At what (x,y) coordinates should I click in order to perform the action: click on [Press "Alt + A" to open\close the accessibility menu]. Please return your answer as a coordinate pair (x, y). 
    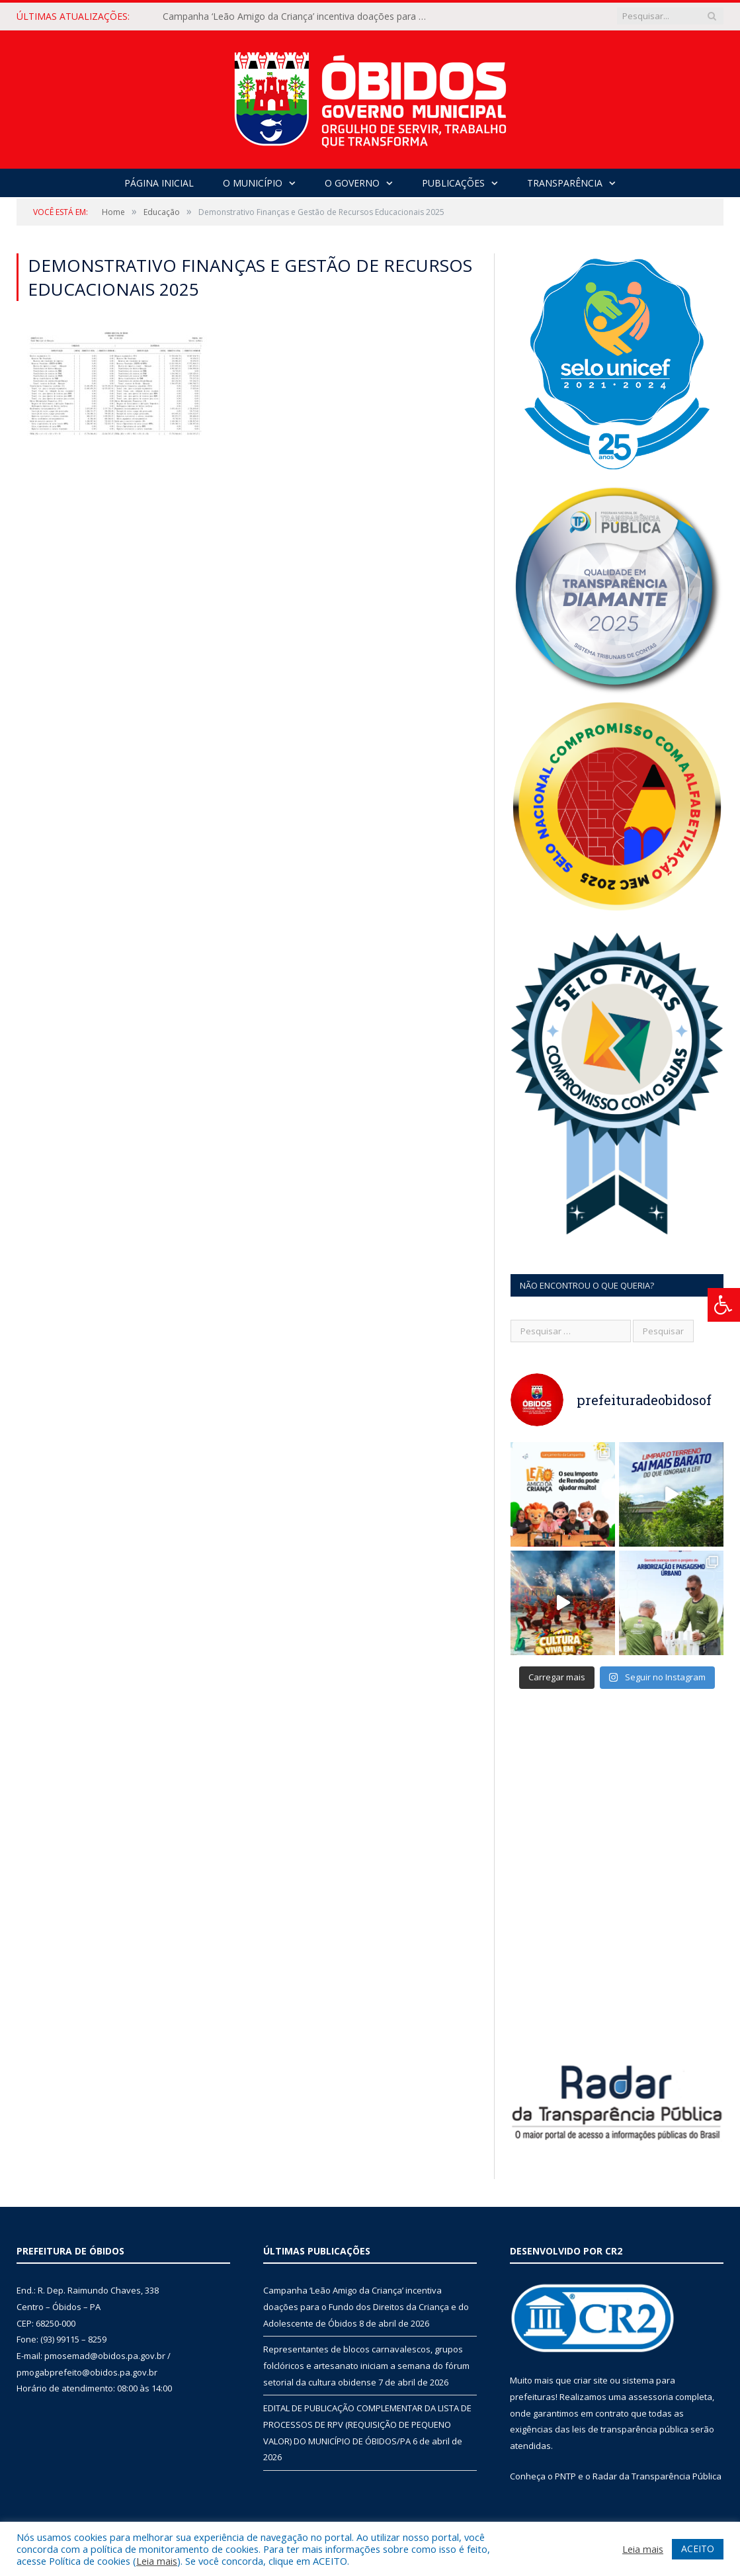
    Looking at the image, I should click on (724, 1305).